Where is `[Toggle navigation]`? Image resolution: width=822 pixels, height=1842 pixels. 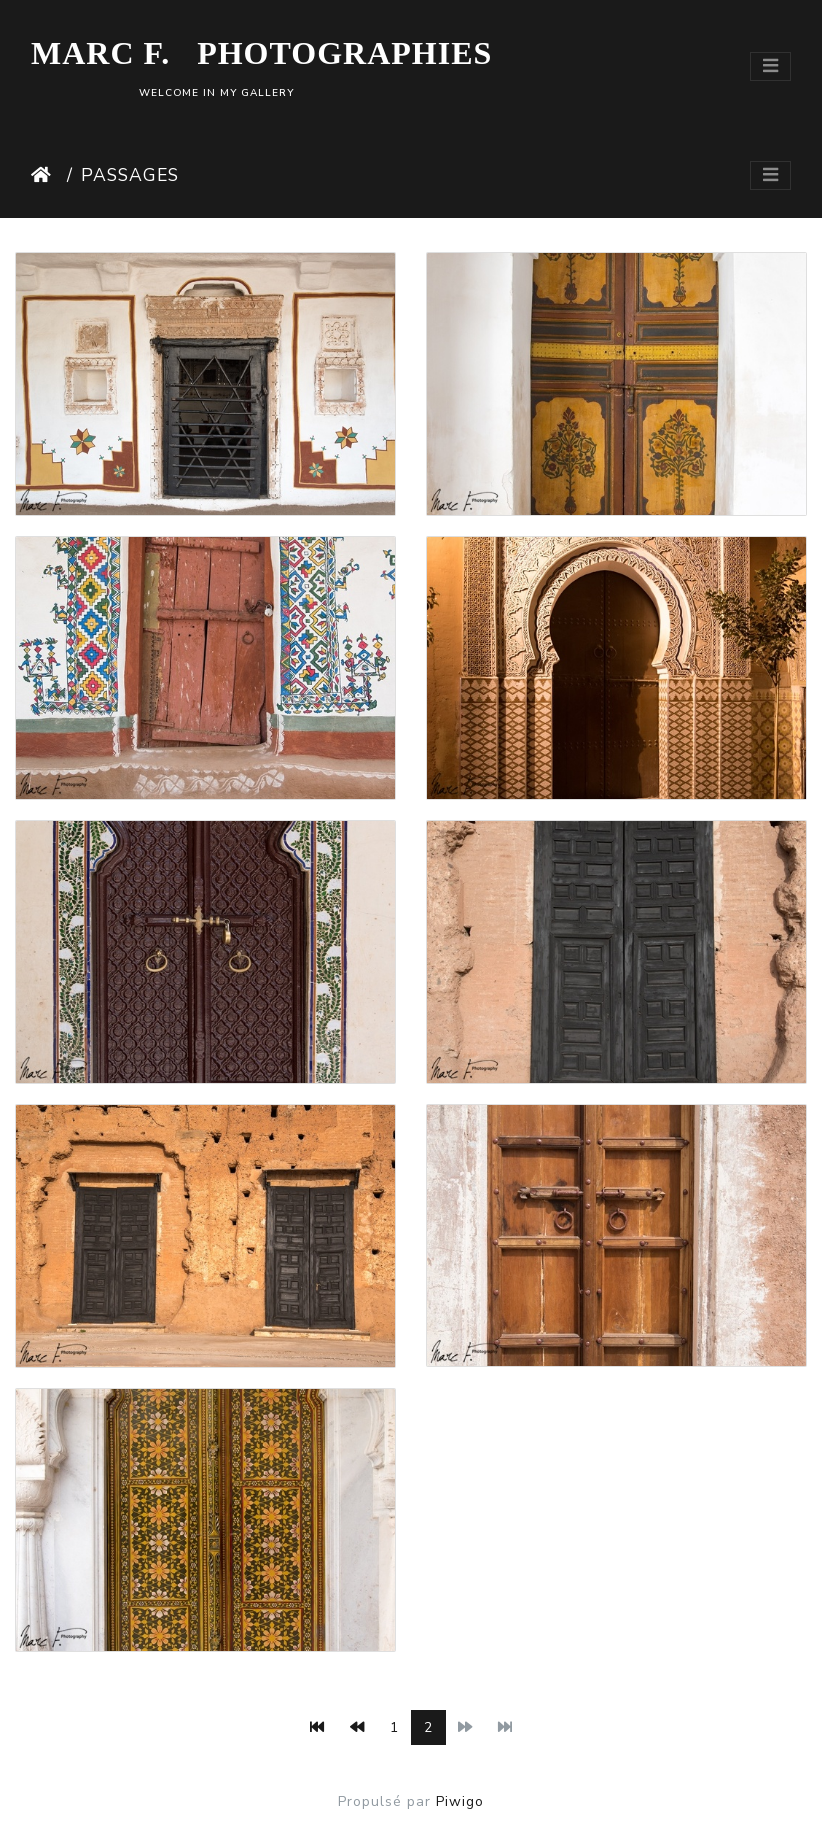 [Toggle navigation] is located at coordinates (770, 66).